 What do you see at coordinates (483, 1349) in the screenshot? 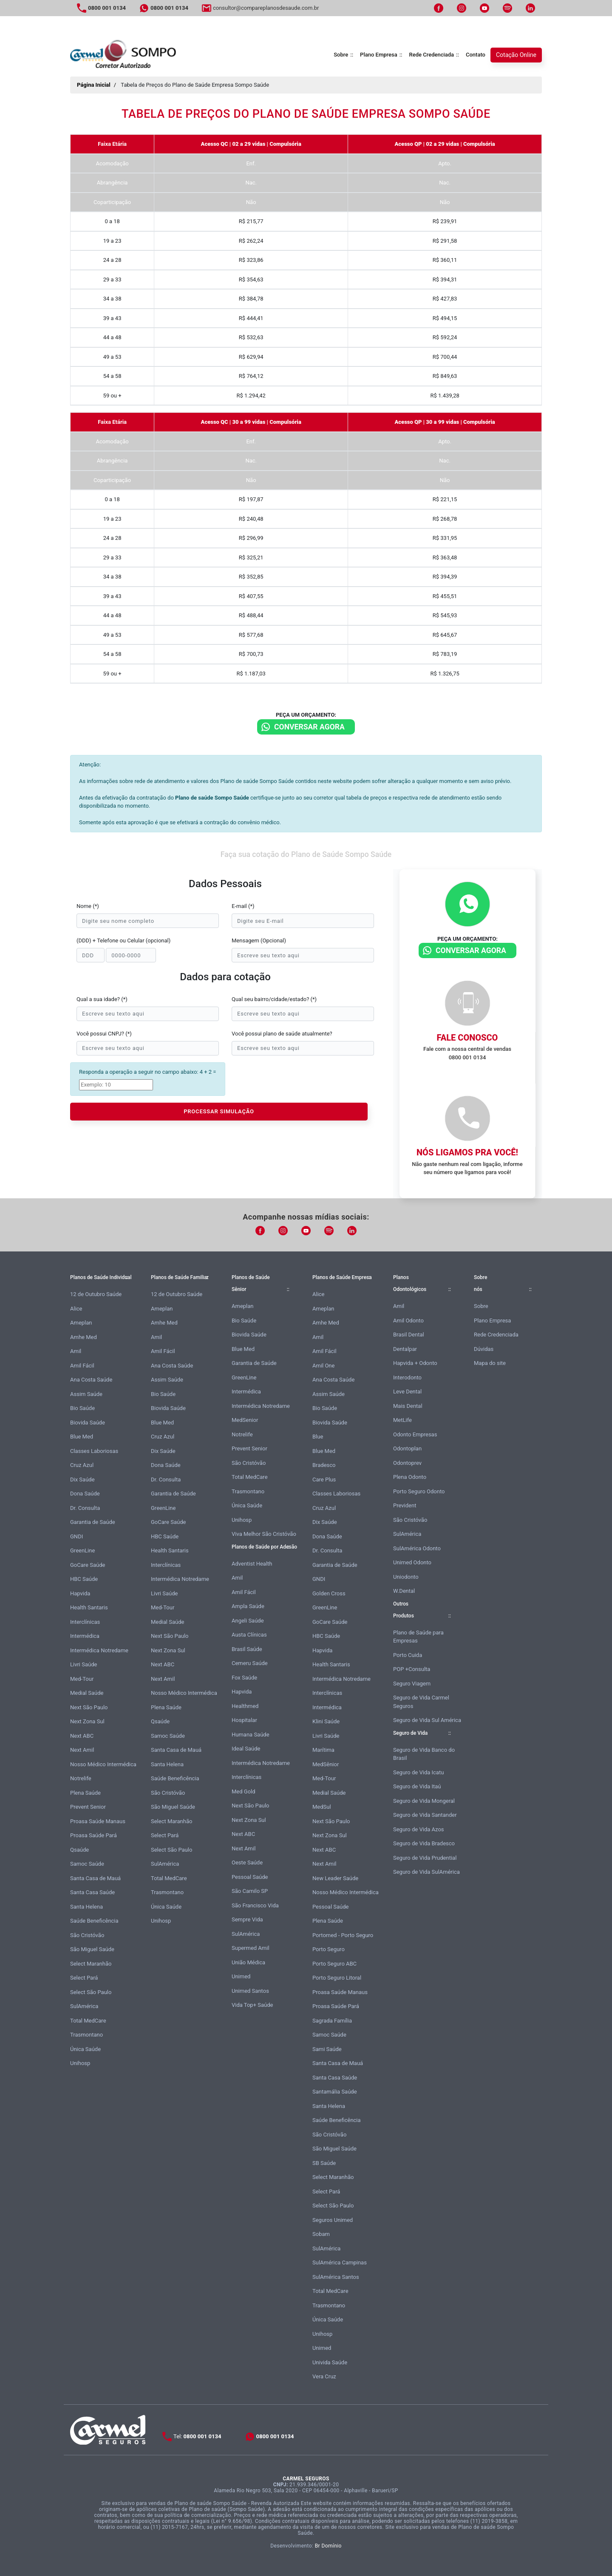
I see `Dúvidas` at bounding box center [483, 1349].